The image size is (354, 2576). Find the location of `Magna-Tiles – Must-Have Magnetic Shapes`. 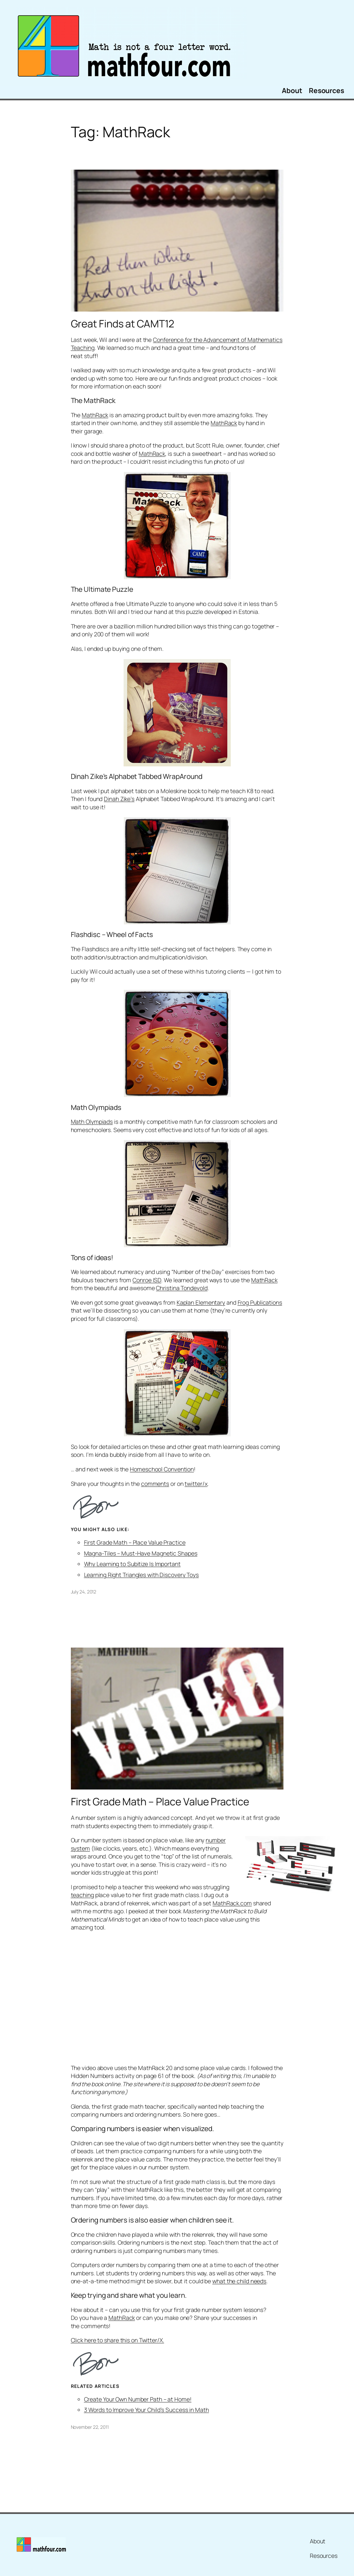

Magna-Tiles – Must-Have Magnetic Shapes is located at coordinates (140, 1553).